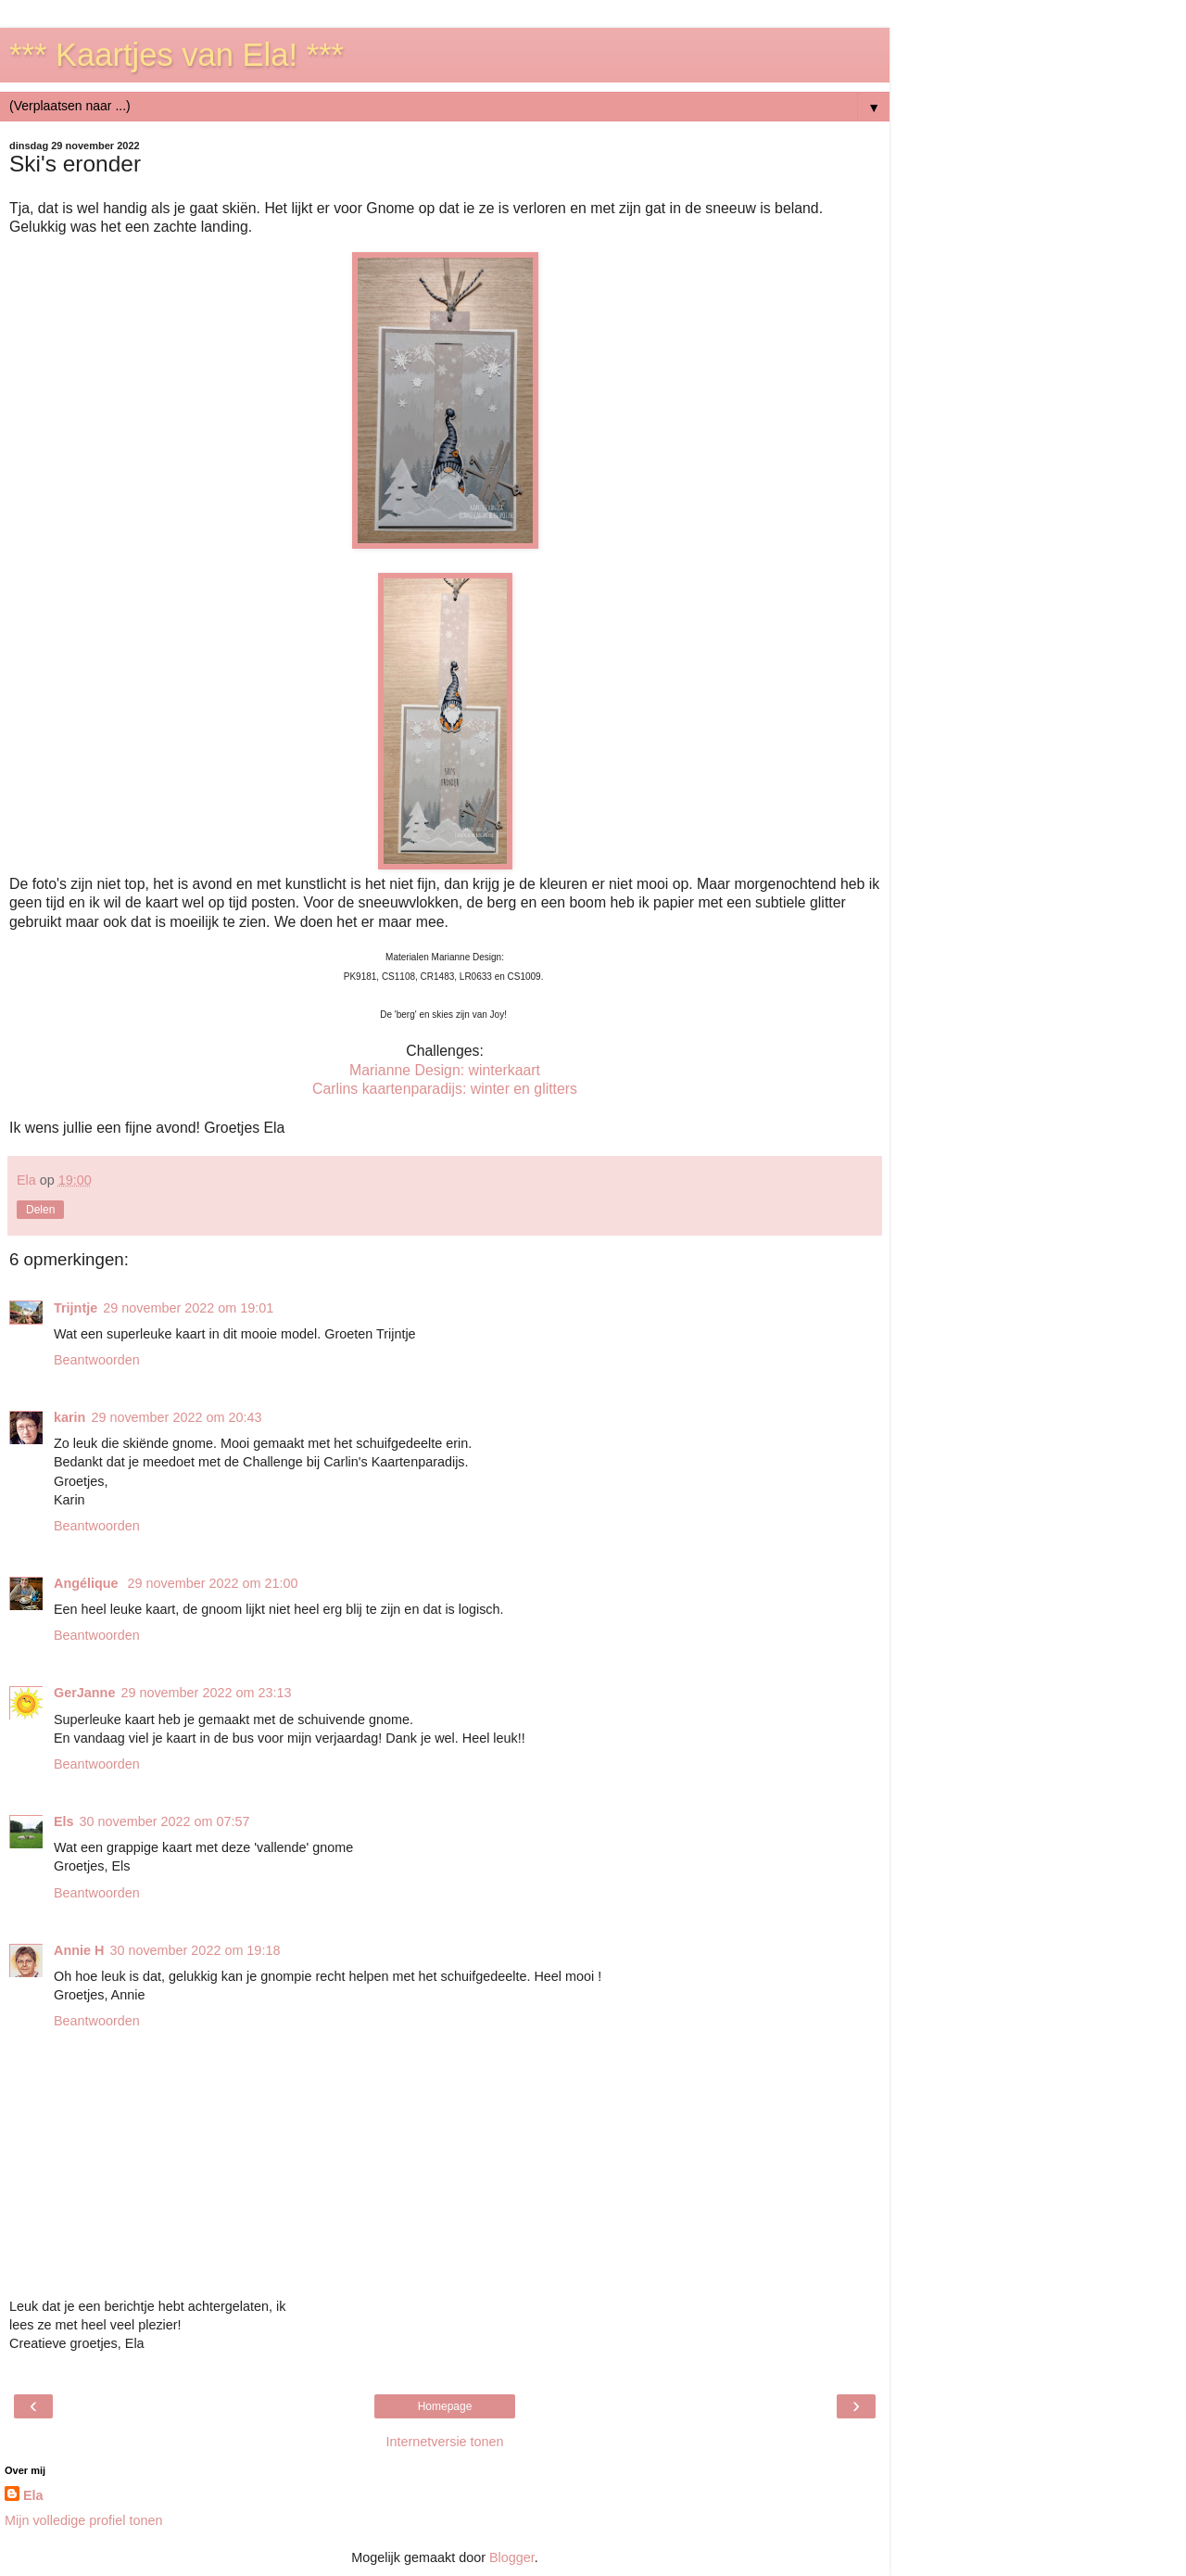  What do you see at coordinates (205, 1692) in the screenshot?
I see `29 november 2022 om 23:13` at bounding box center [205, 1692].